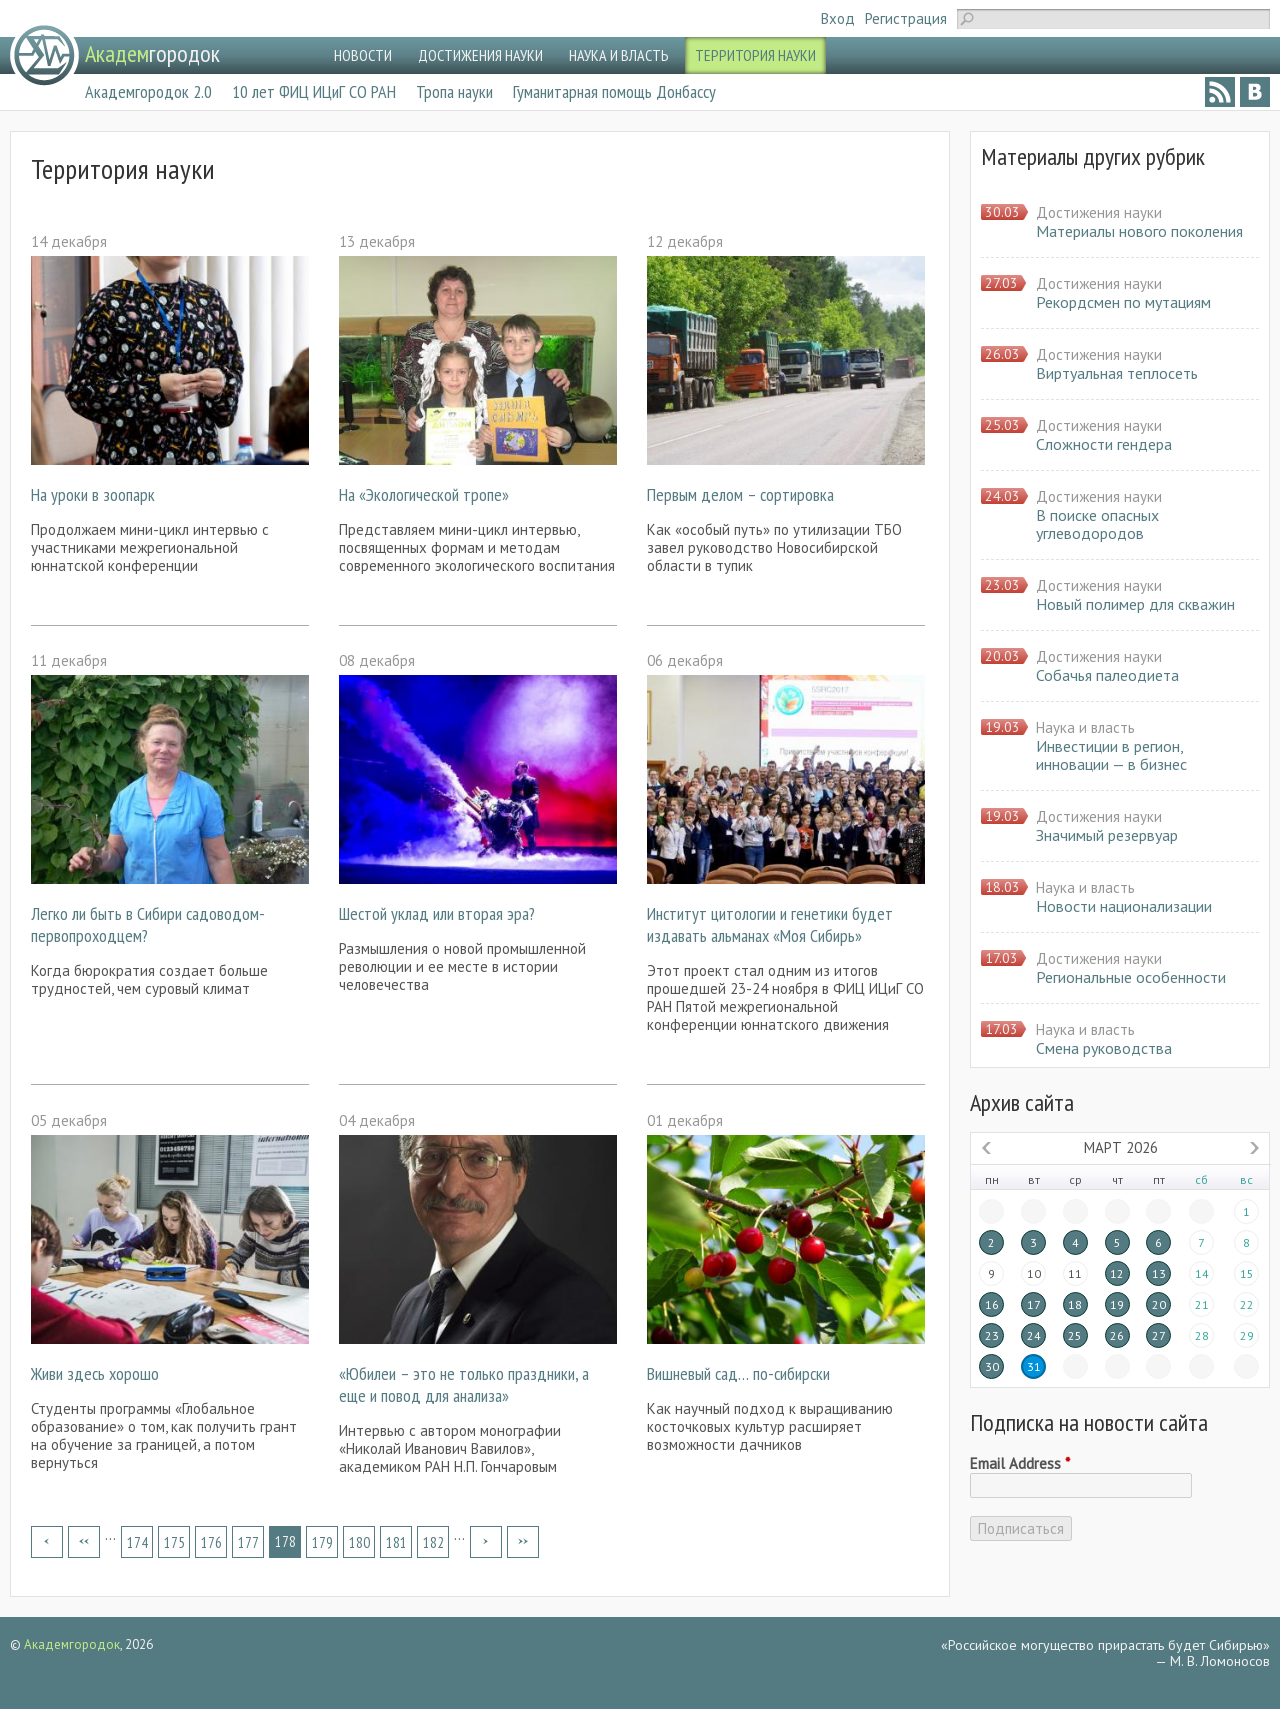 This screenshot has width=1280, height=1709. I want to click on 10 лет ФИЦ ИЦиГ СО РАН, so click(314, 91).